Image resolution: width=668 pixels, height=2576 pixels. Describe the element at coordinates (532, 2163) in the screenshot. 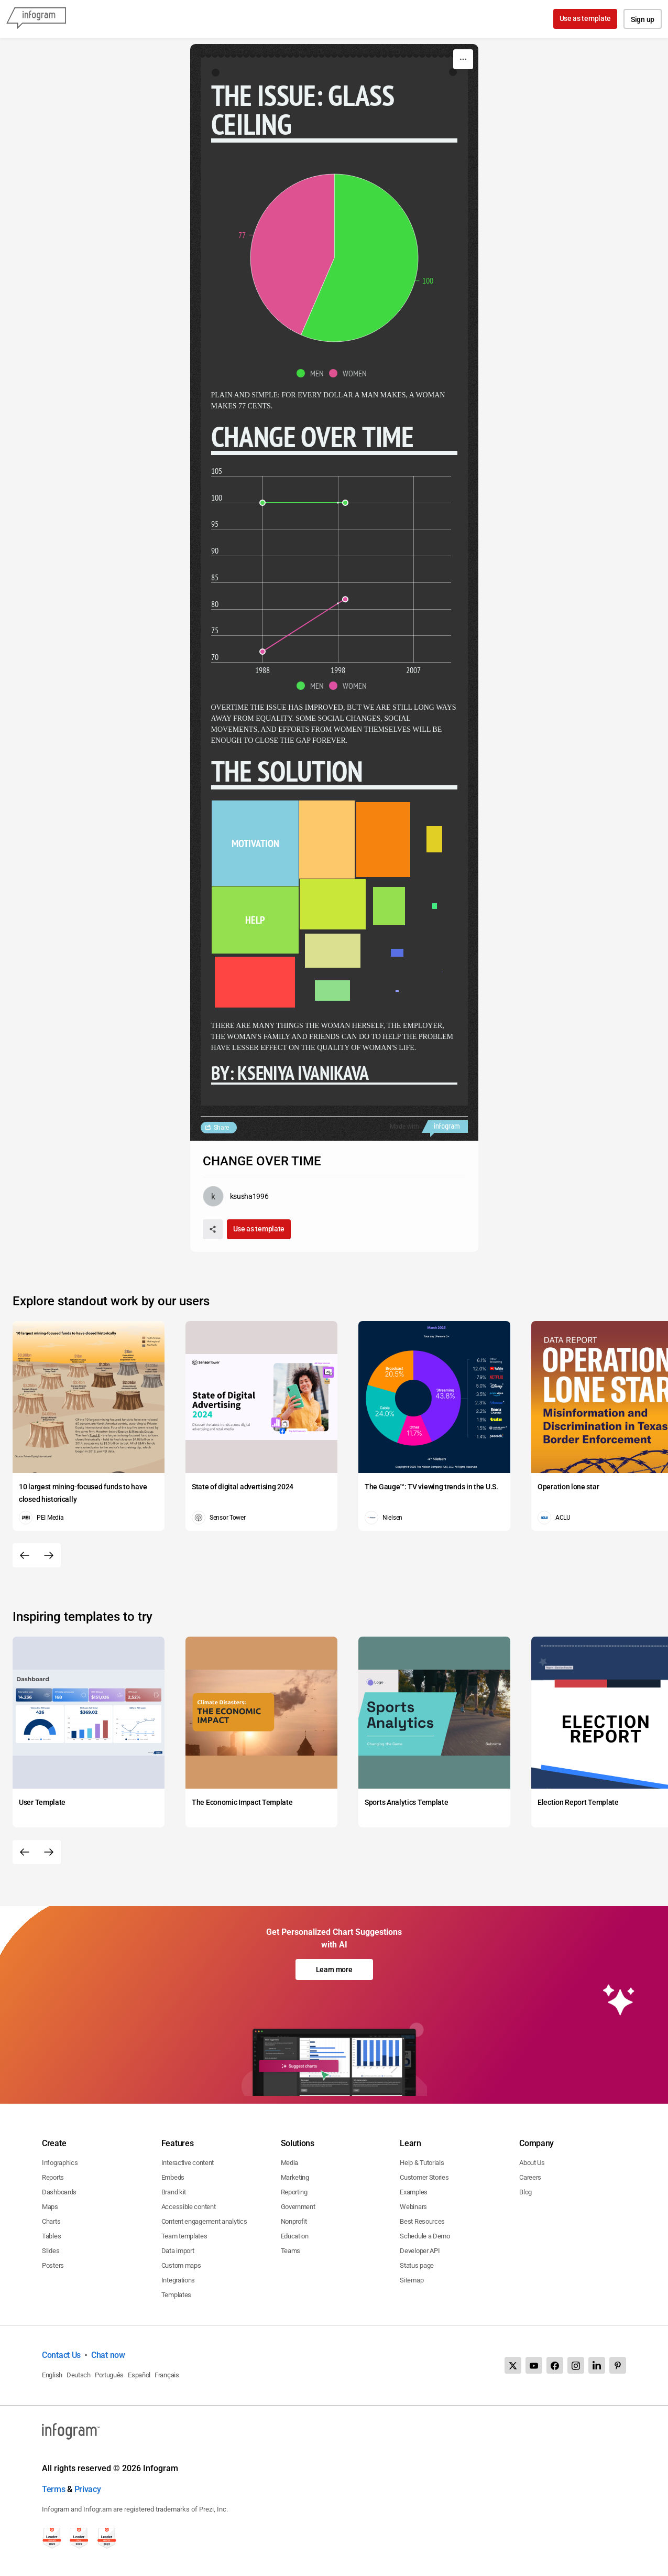

I see `About Us` at that location.